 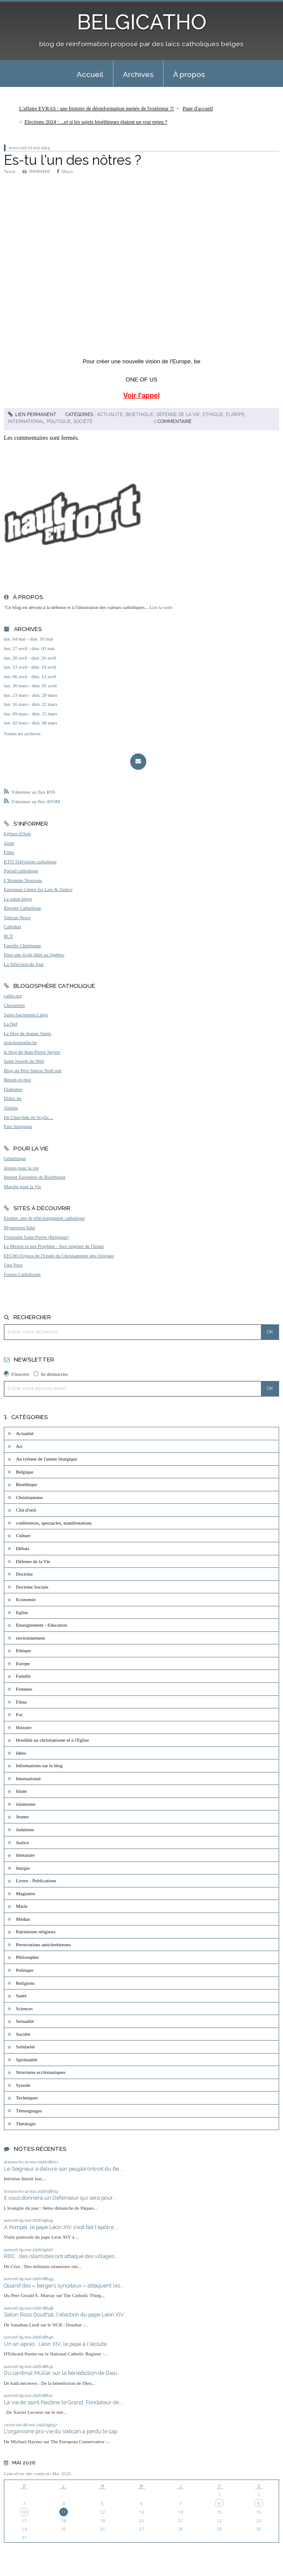 What do you see at coordinates (22, 1274) in the screenshot?
I see `Forum Catholicum` at bounding box center [22, 1274].